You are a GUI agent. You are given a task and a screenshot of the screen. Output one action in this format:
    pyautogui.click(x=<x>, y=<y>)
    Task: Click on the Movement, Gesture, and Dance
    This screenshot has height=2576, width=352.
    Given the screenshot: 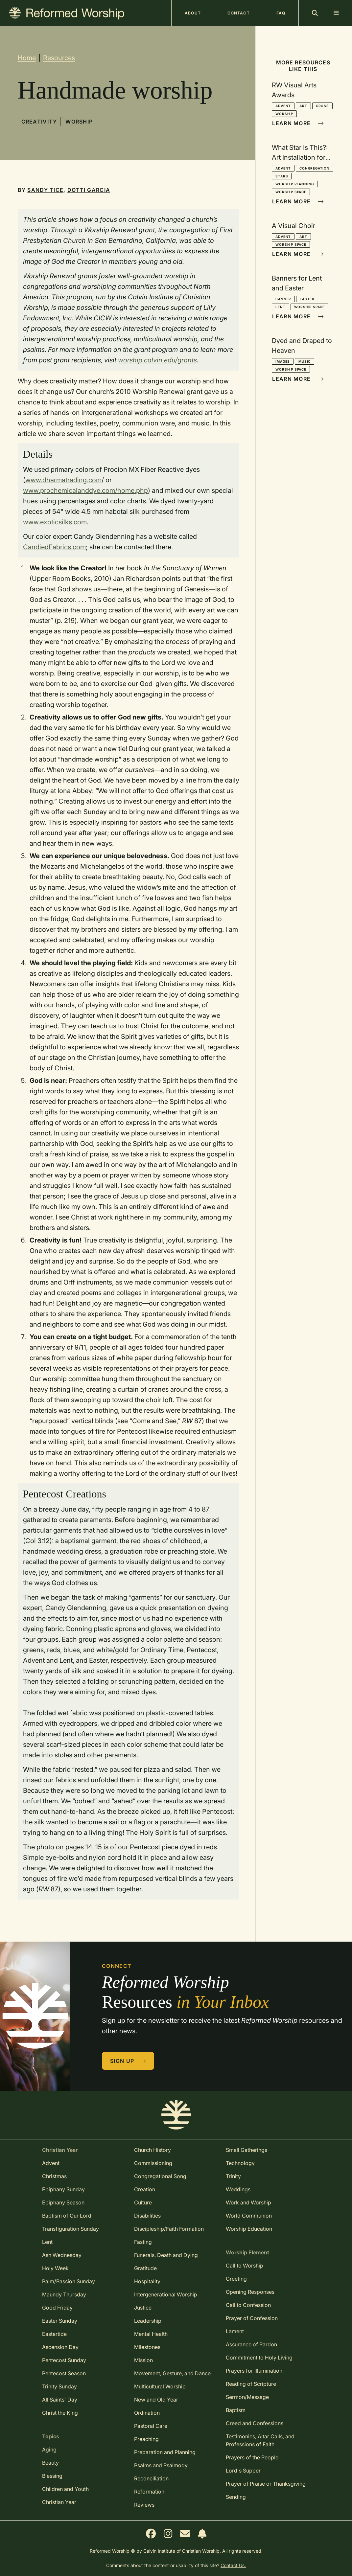 What is the action you would take?
    pyautogui.click(x=172, y=2373)
    